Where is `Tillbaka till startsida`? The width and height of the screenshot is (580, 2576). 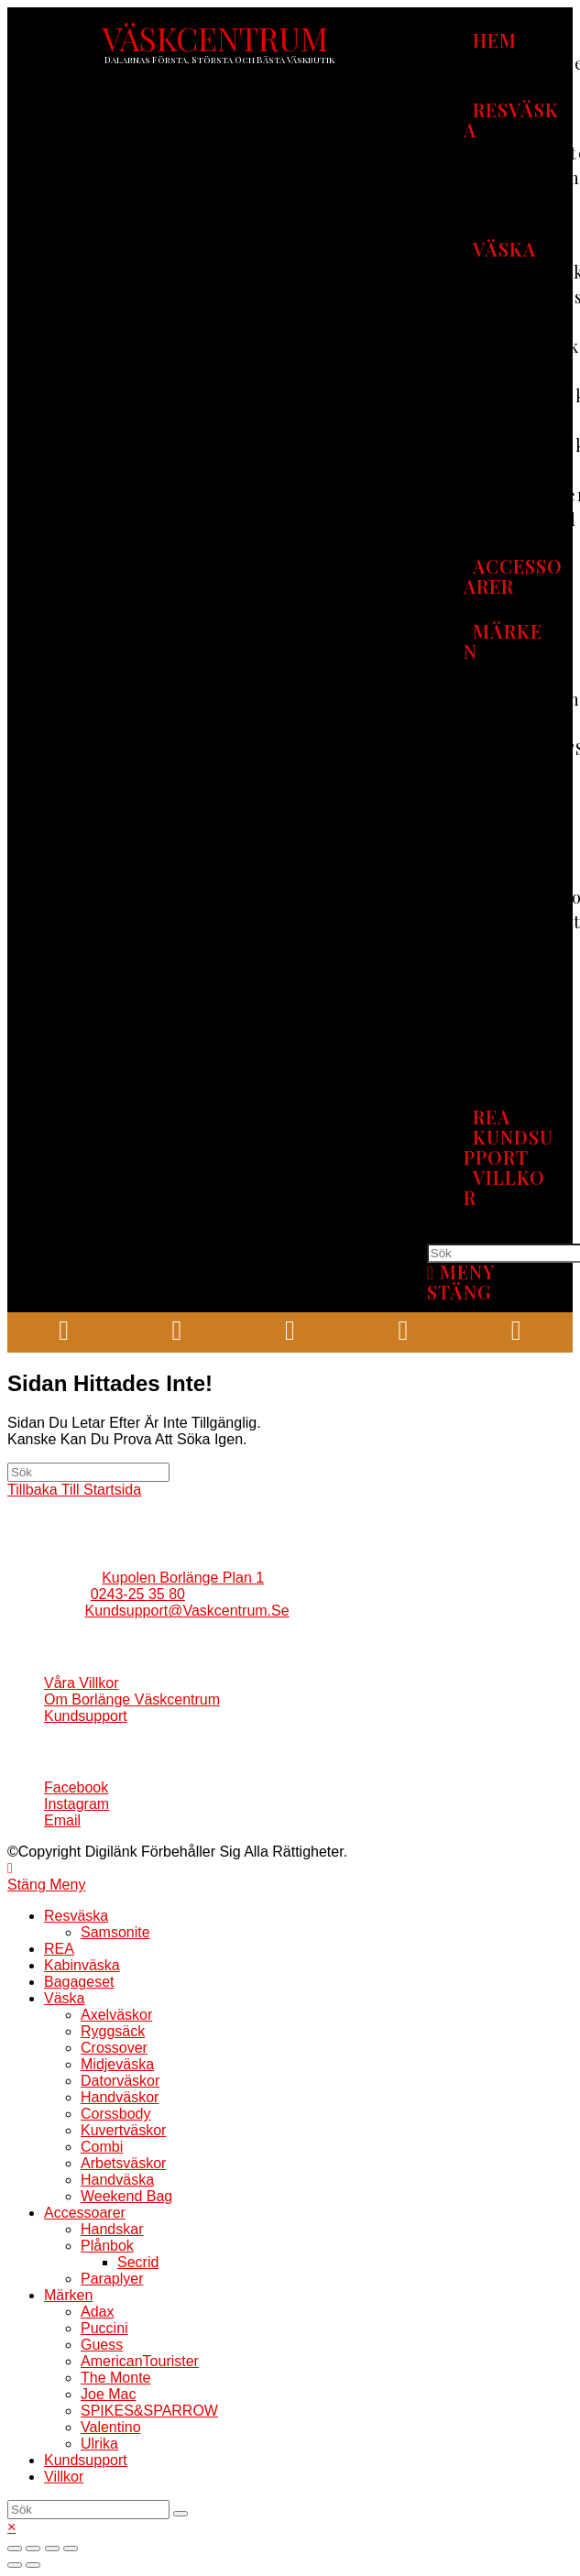 Tillbaka till startsida is located at coordinates (74, 1489).